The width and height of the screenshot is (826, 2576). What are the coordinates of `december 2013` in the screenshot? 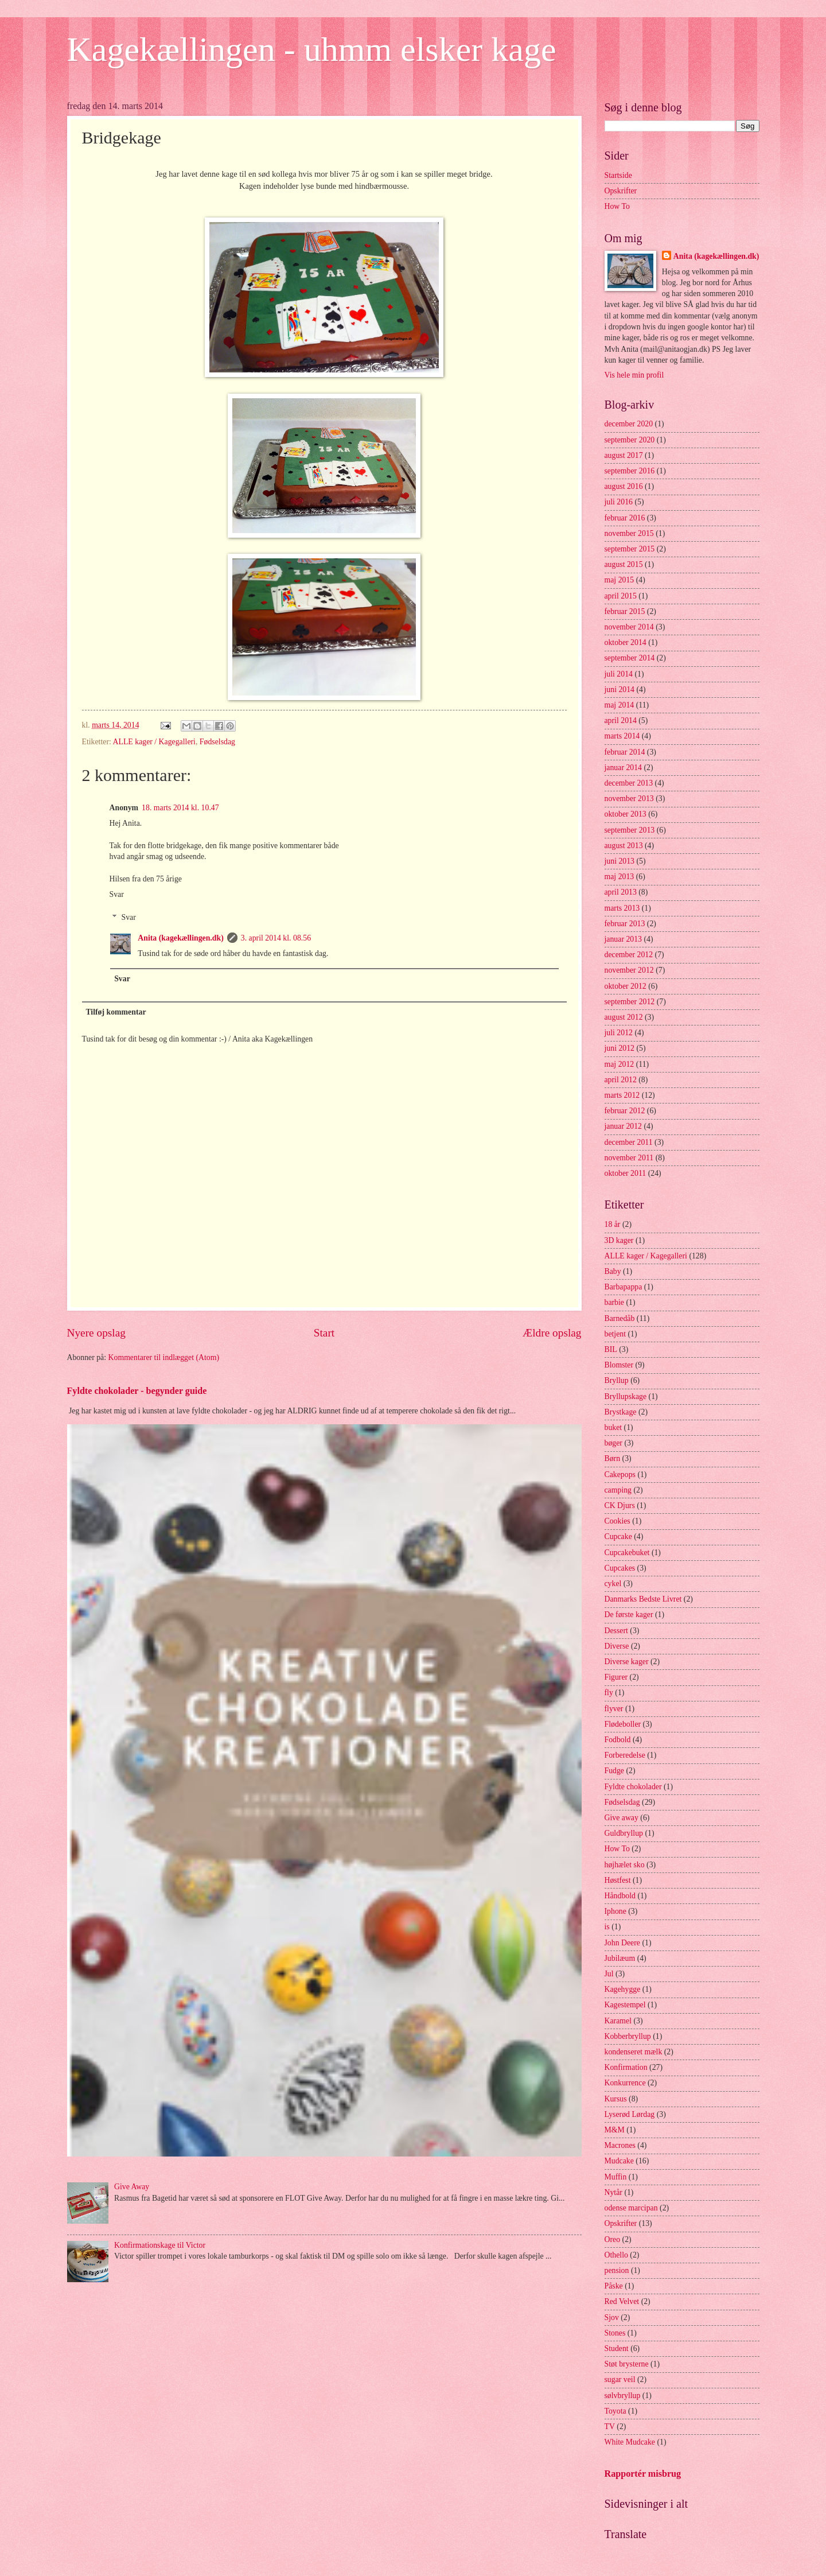 It's located at (629, 783).